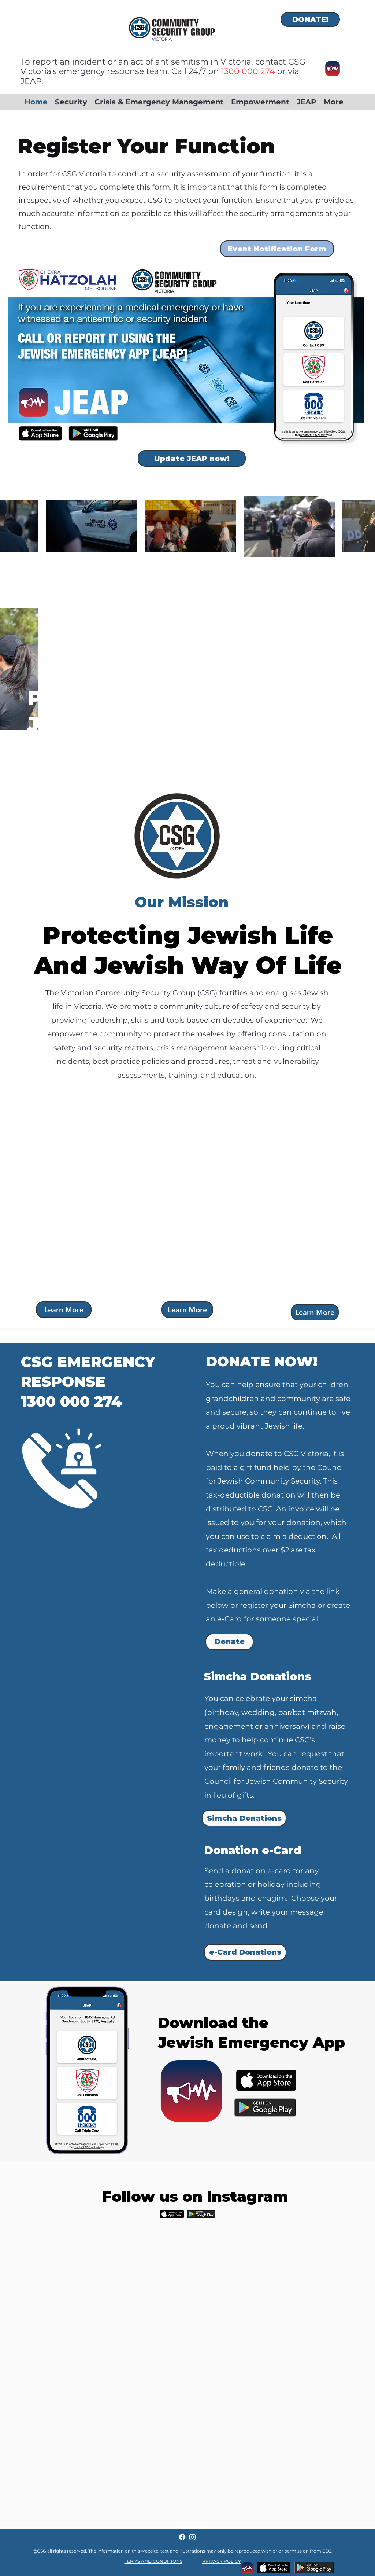 The image size is (375, 2576). What do you see at coordinates (245, 1952) in the screenshot?
I see `[e-Card Donations]` at bounding box center [245, 1952].